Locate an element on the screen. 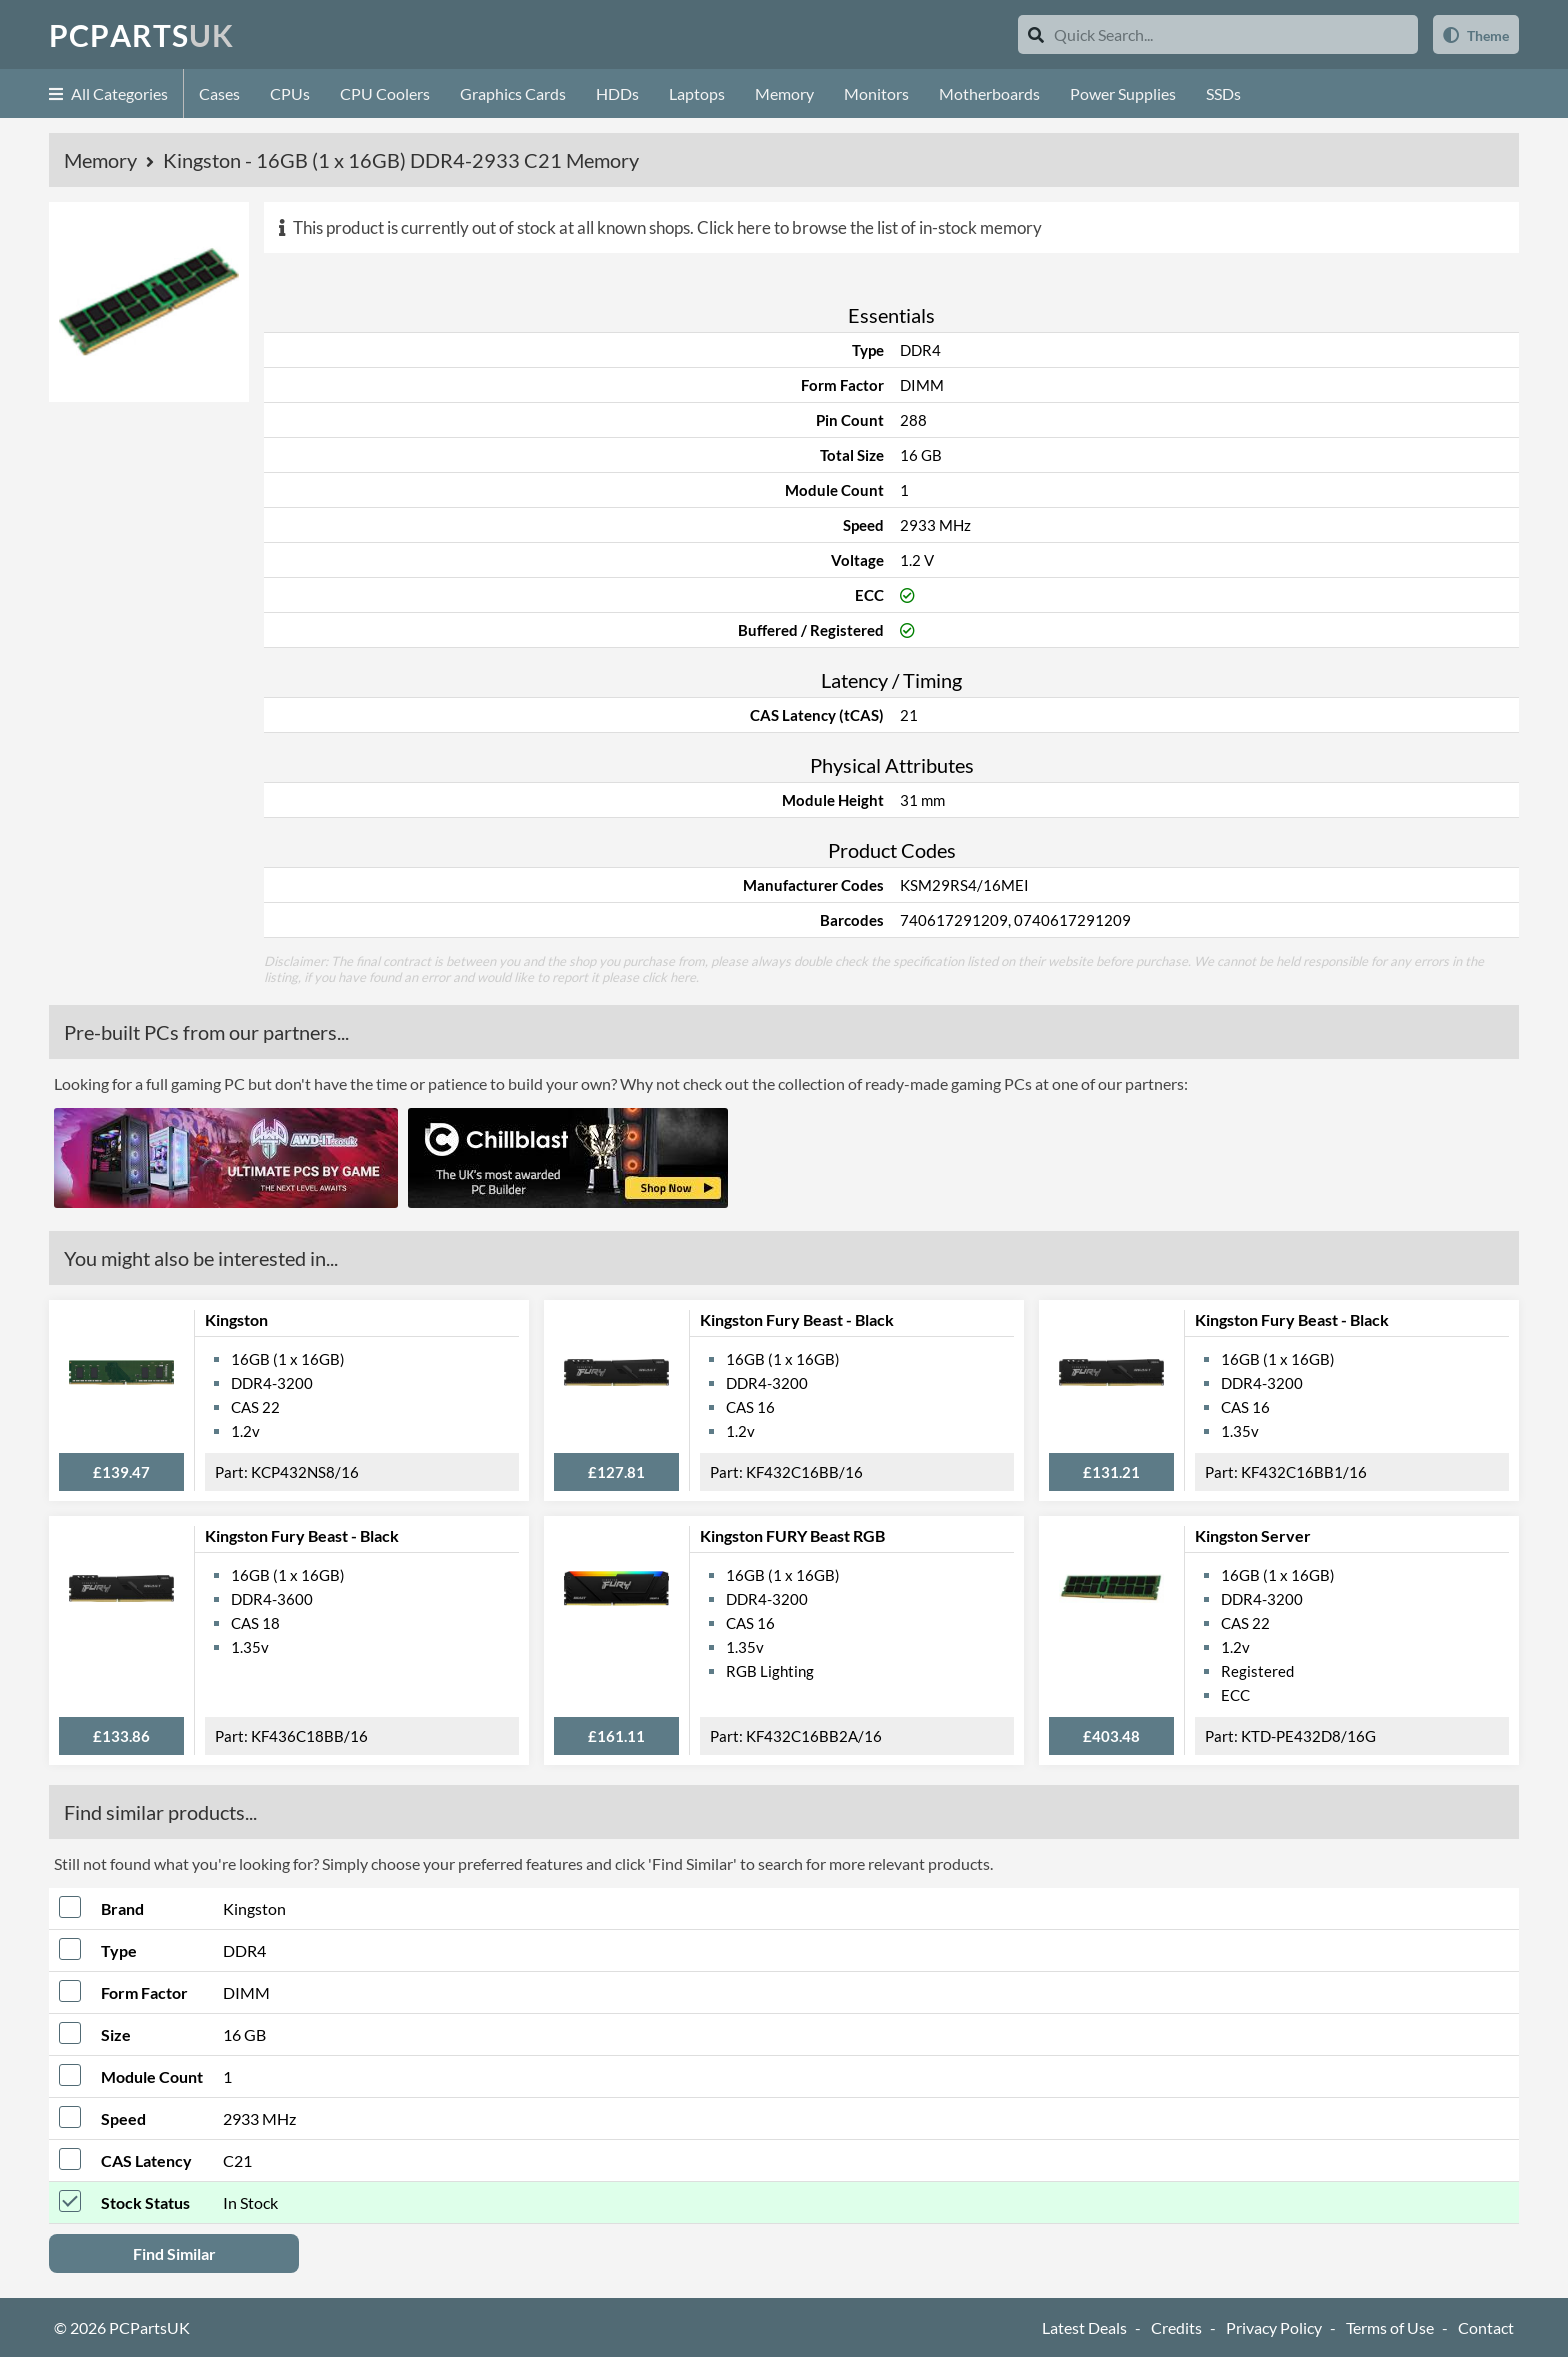 Image resolution: width=1568 pixels, height=2357 pixels. Laptops is located at coordinates (697, 93).